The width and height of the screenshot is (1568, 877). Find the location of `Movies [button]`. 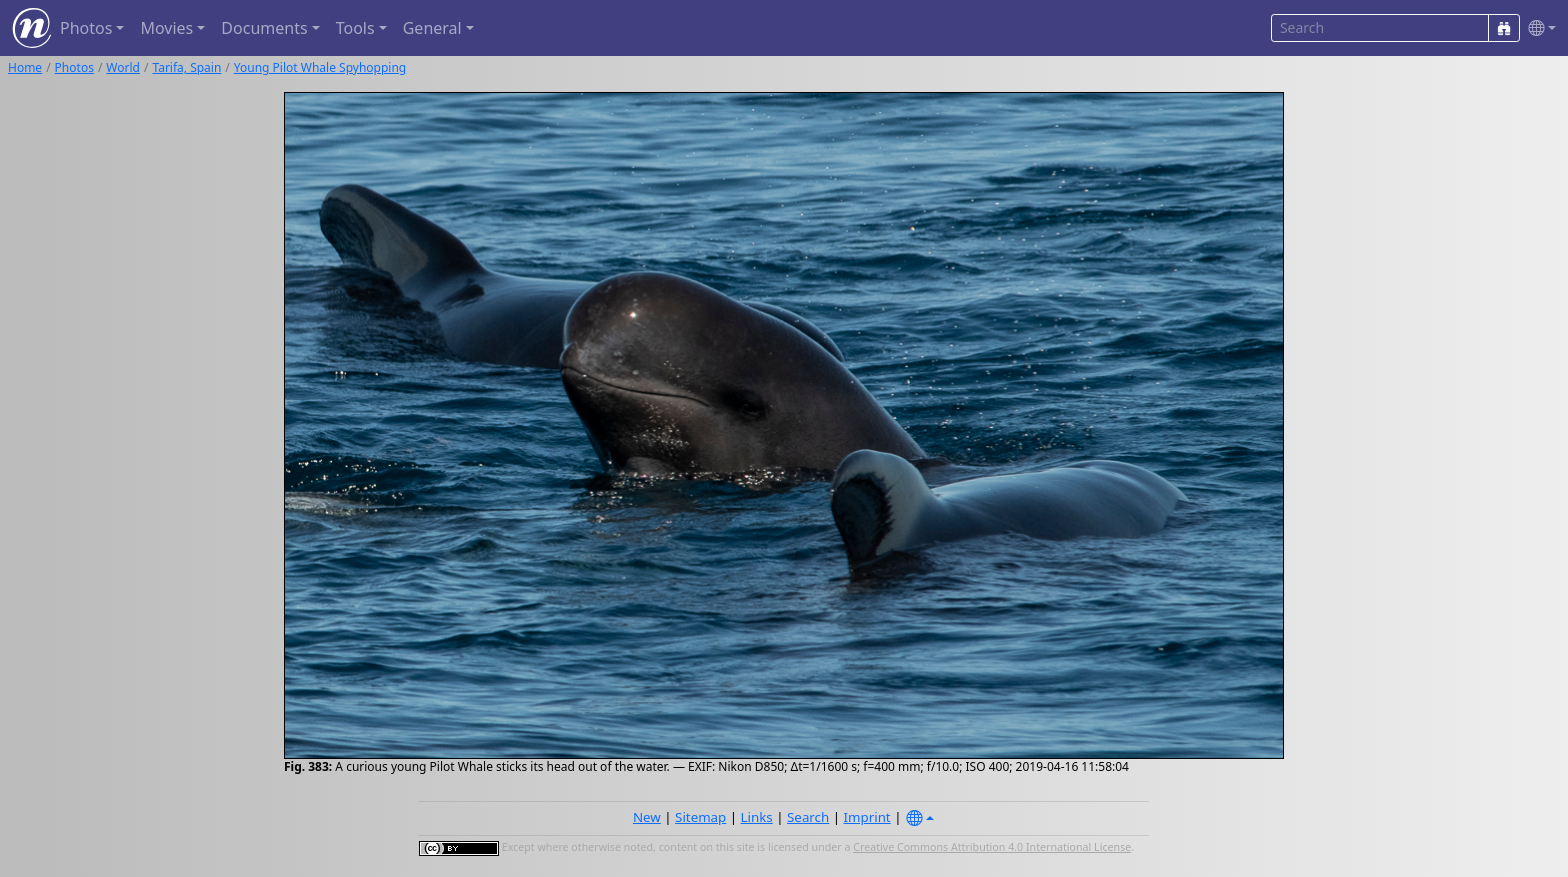

Movies [button] is located at coordinates (166, 28).